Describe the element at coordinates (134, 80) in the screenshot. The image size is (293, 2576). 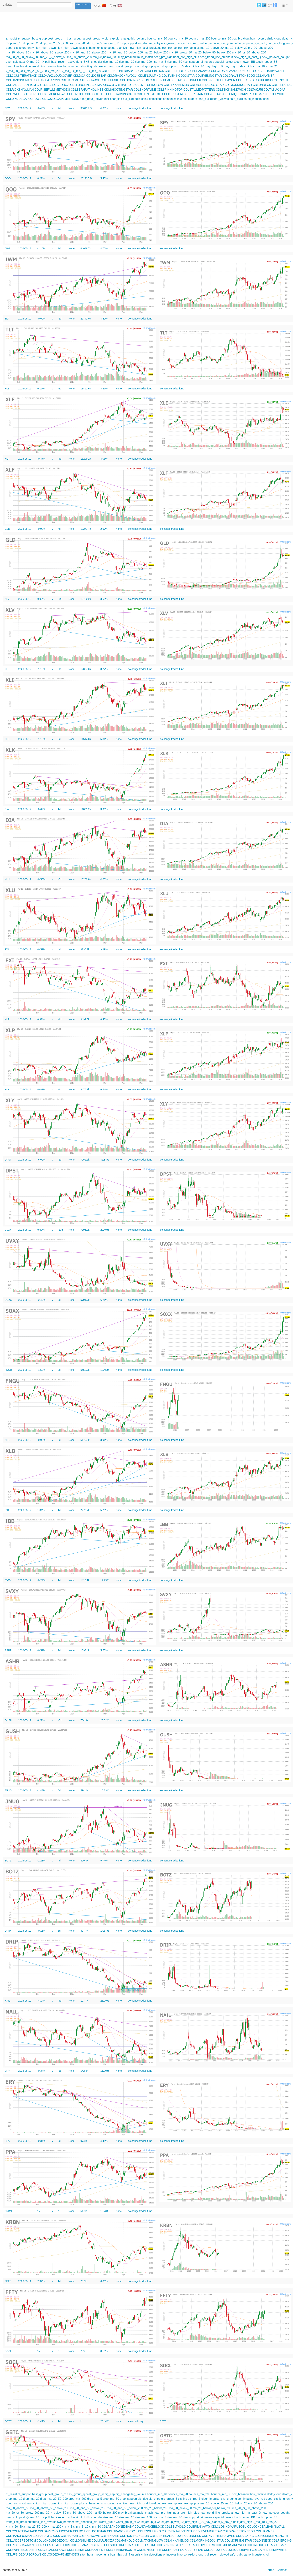
I see `CDLHOMINGPIGEON` at that location.